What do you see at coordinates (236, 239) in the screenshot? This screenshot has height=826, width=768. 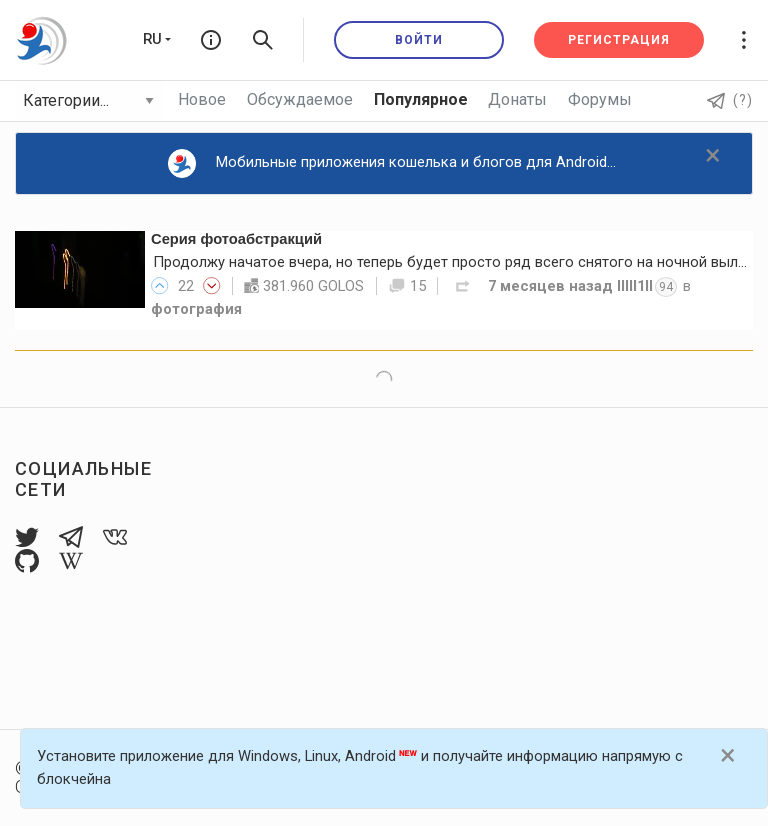 I see `Серия фотоабстракций` at bounding box center [236, 239].